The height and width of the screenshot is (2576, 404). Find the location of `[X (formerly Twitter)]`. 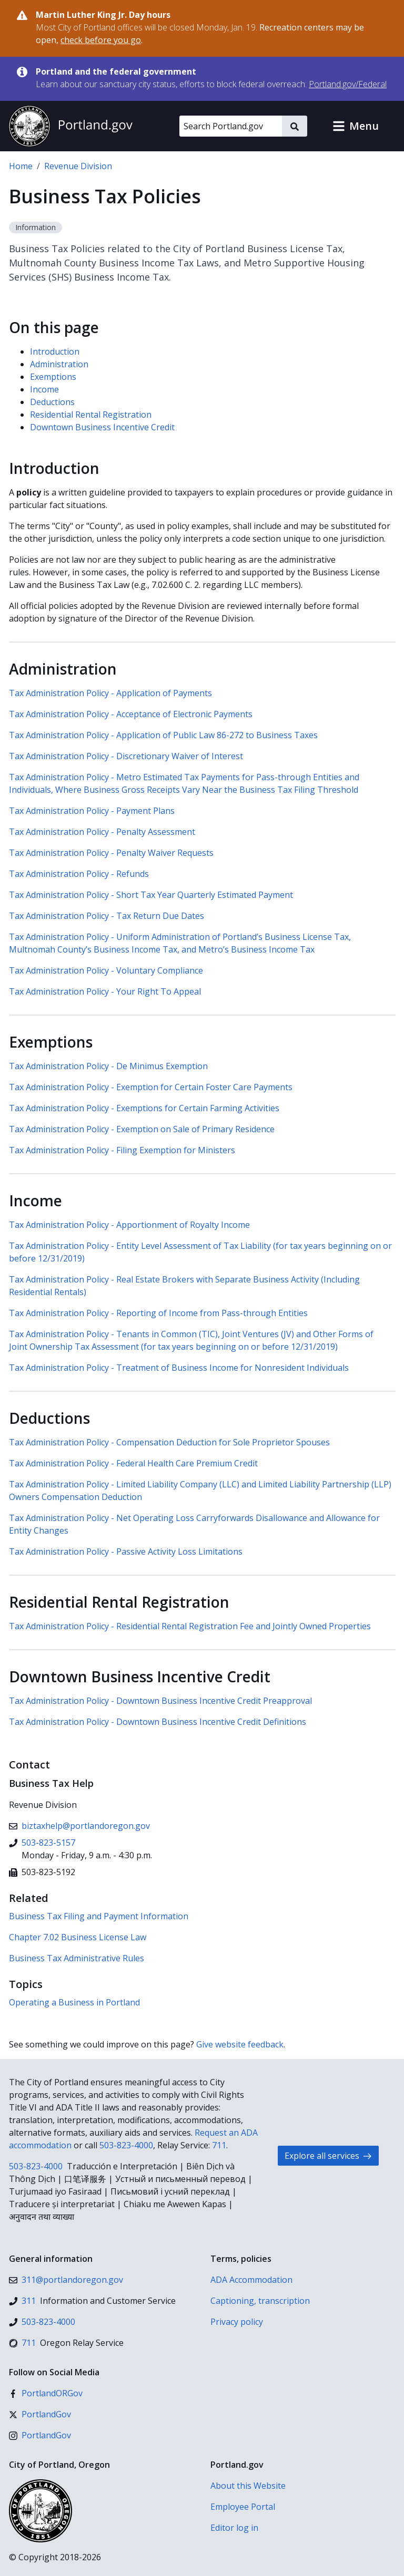

[X (formerly Twitter)] is located at coordinates (40, 2414).